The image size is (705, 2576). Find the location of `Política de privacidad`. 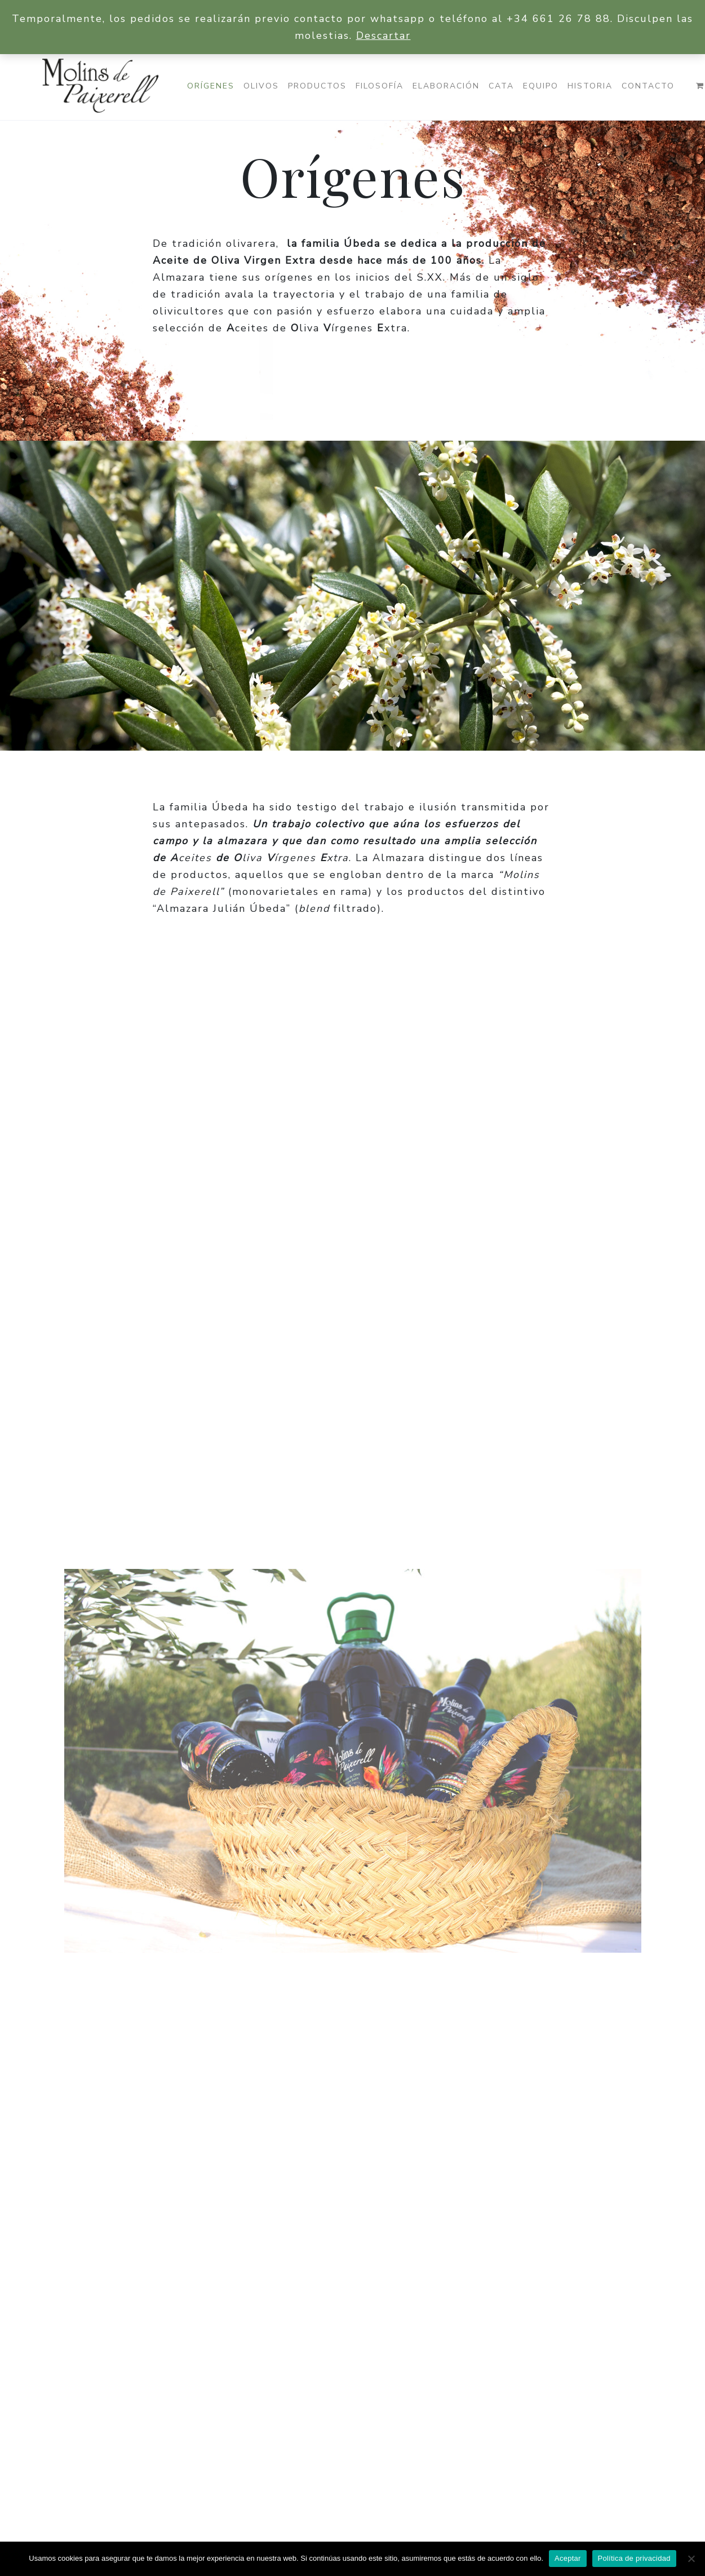

Política de privacidad is located at coordinates (634, 2558).